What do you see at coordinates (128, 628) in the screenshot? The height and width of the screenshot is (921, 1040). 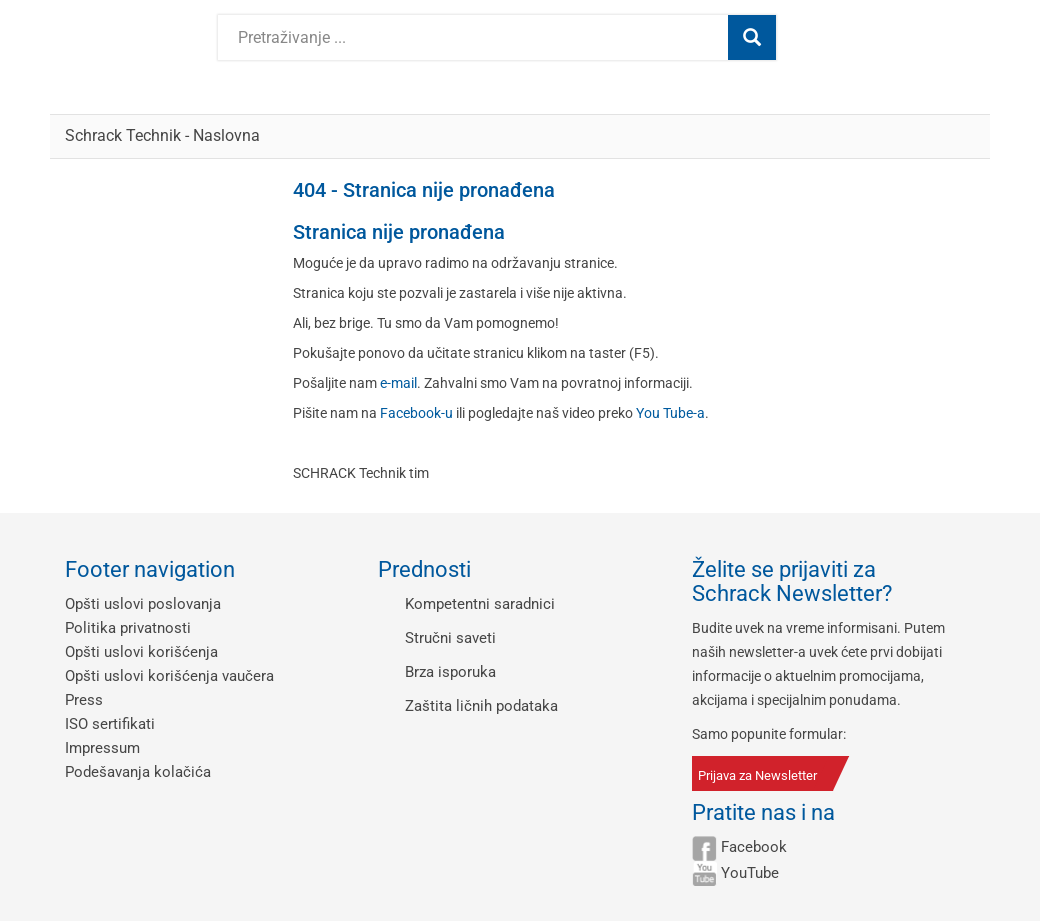 I see `Politika privatnosti` at bounding box center [128, 628].